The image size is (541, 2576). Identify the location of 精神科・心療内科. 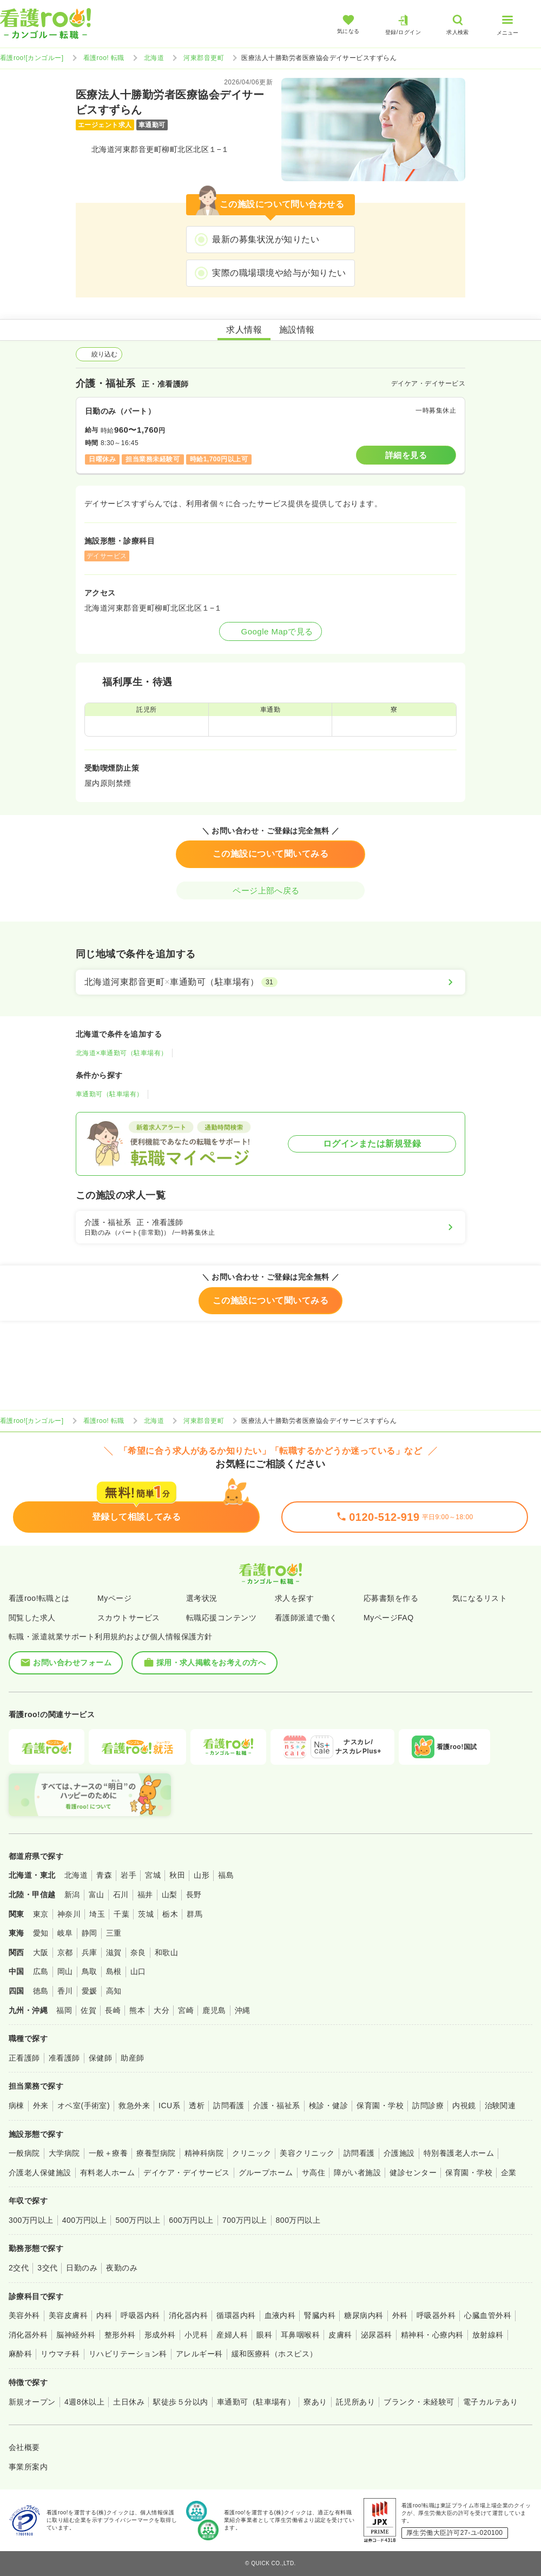
(432, 2334).